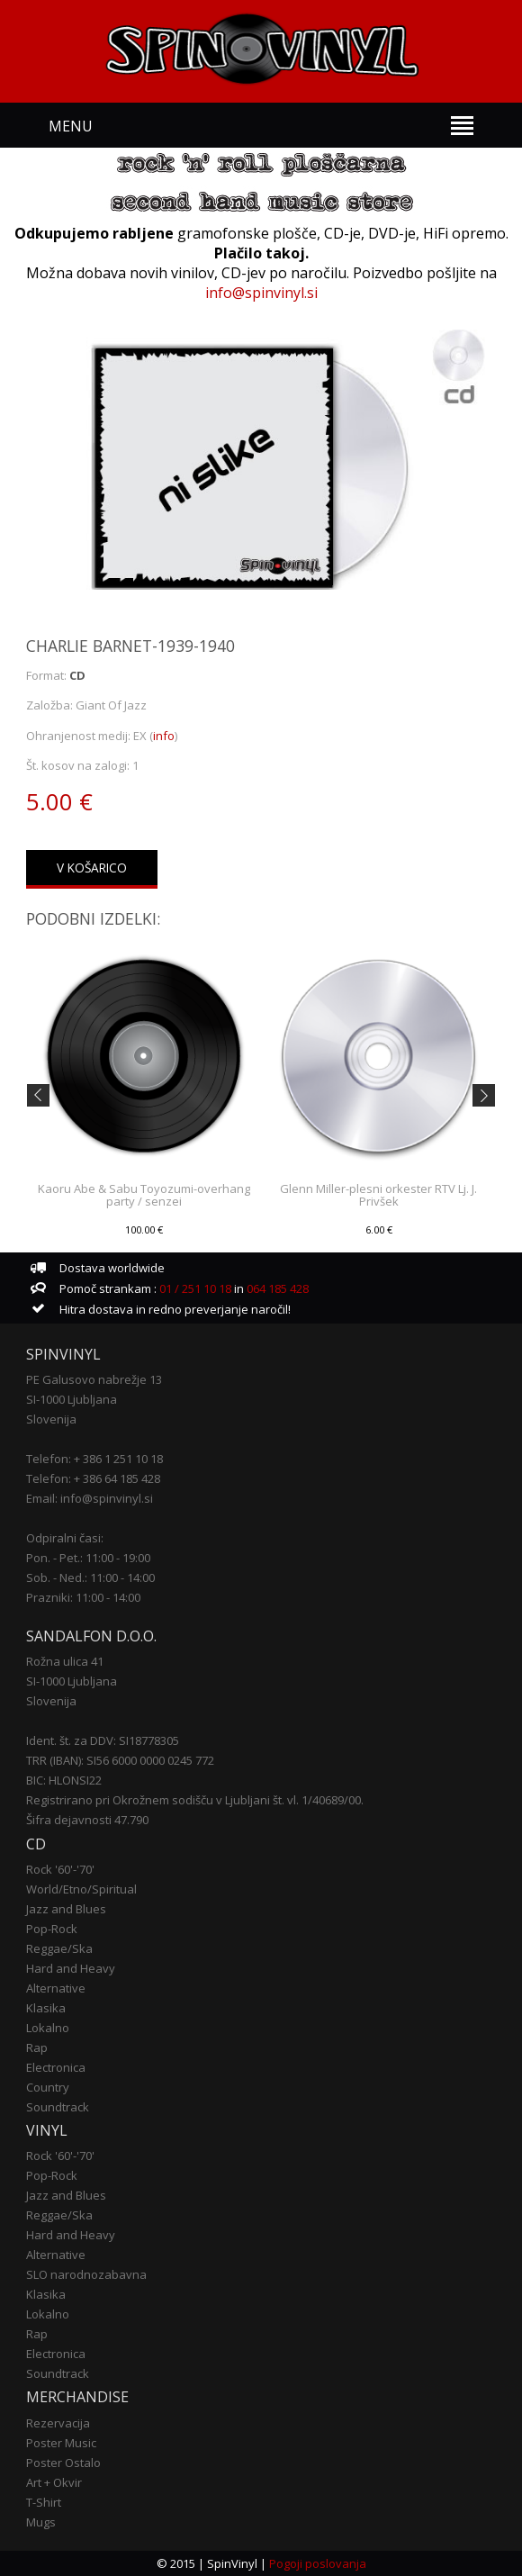 The width and height of the screenshot is (522, 2576). Describe the element at coordinates (81, 1889) in the screenshot. I see `World/Etno/Spiritual` at that location.